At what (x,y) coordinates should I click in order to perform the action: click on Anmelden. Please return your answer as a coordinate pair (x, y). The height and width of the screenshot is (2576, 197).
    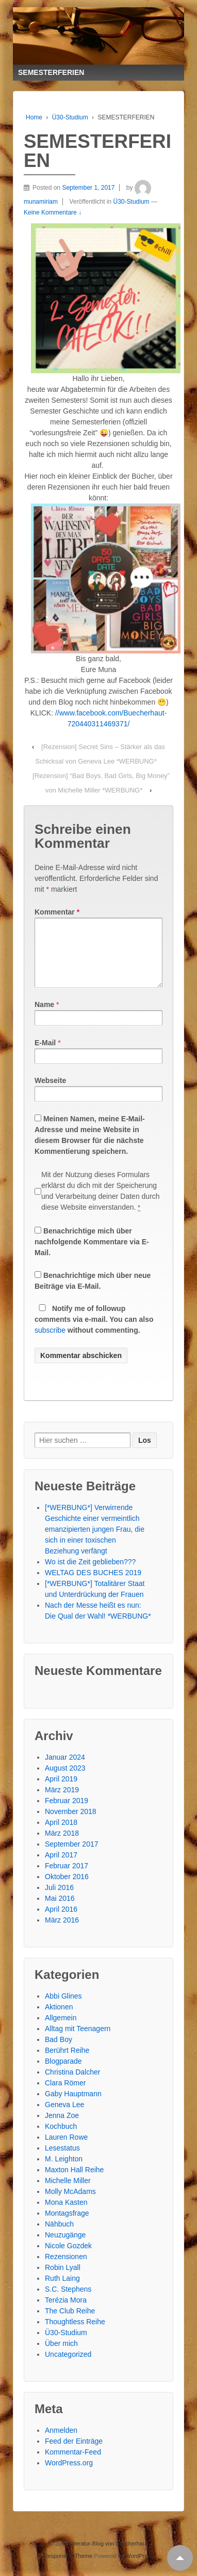
    Looking at the image, I should click on (61, 2442).